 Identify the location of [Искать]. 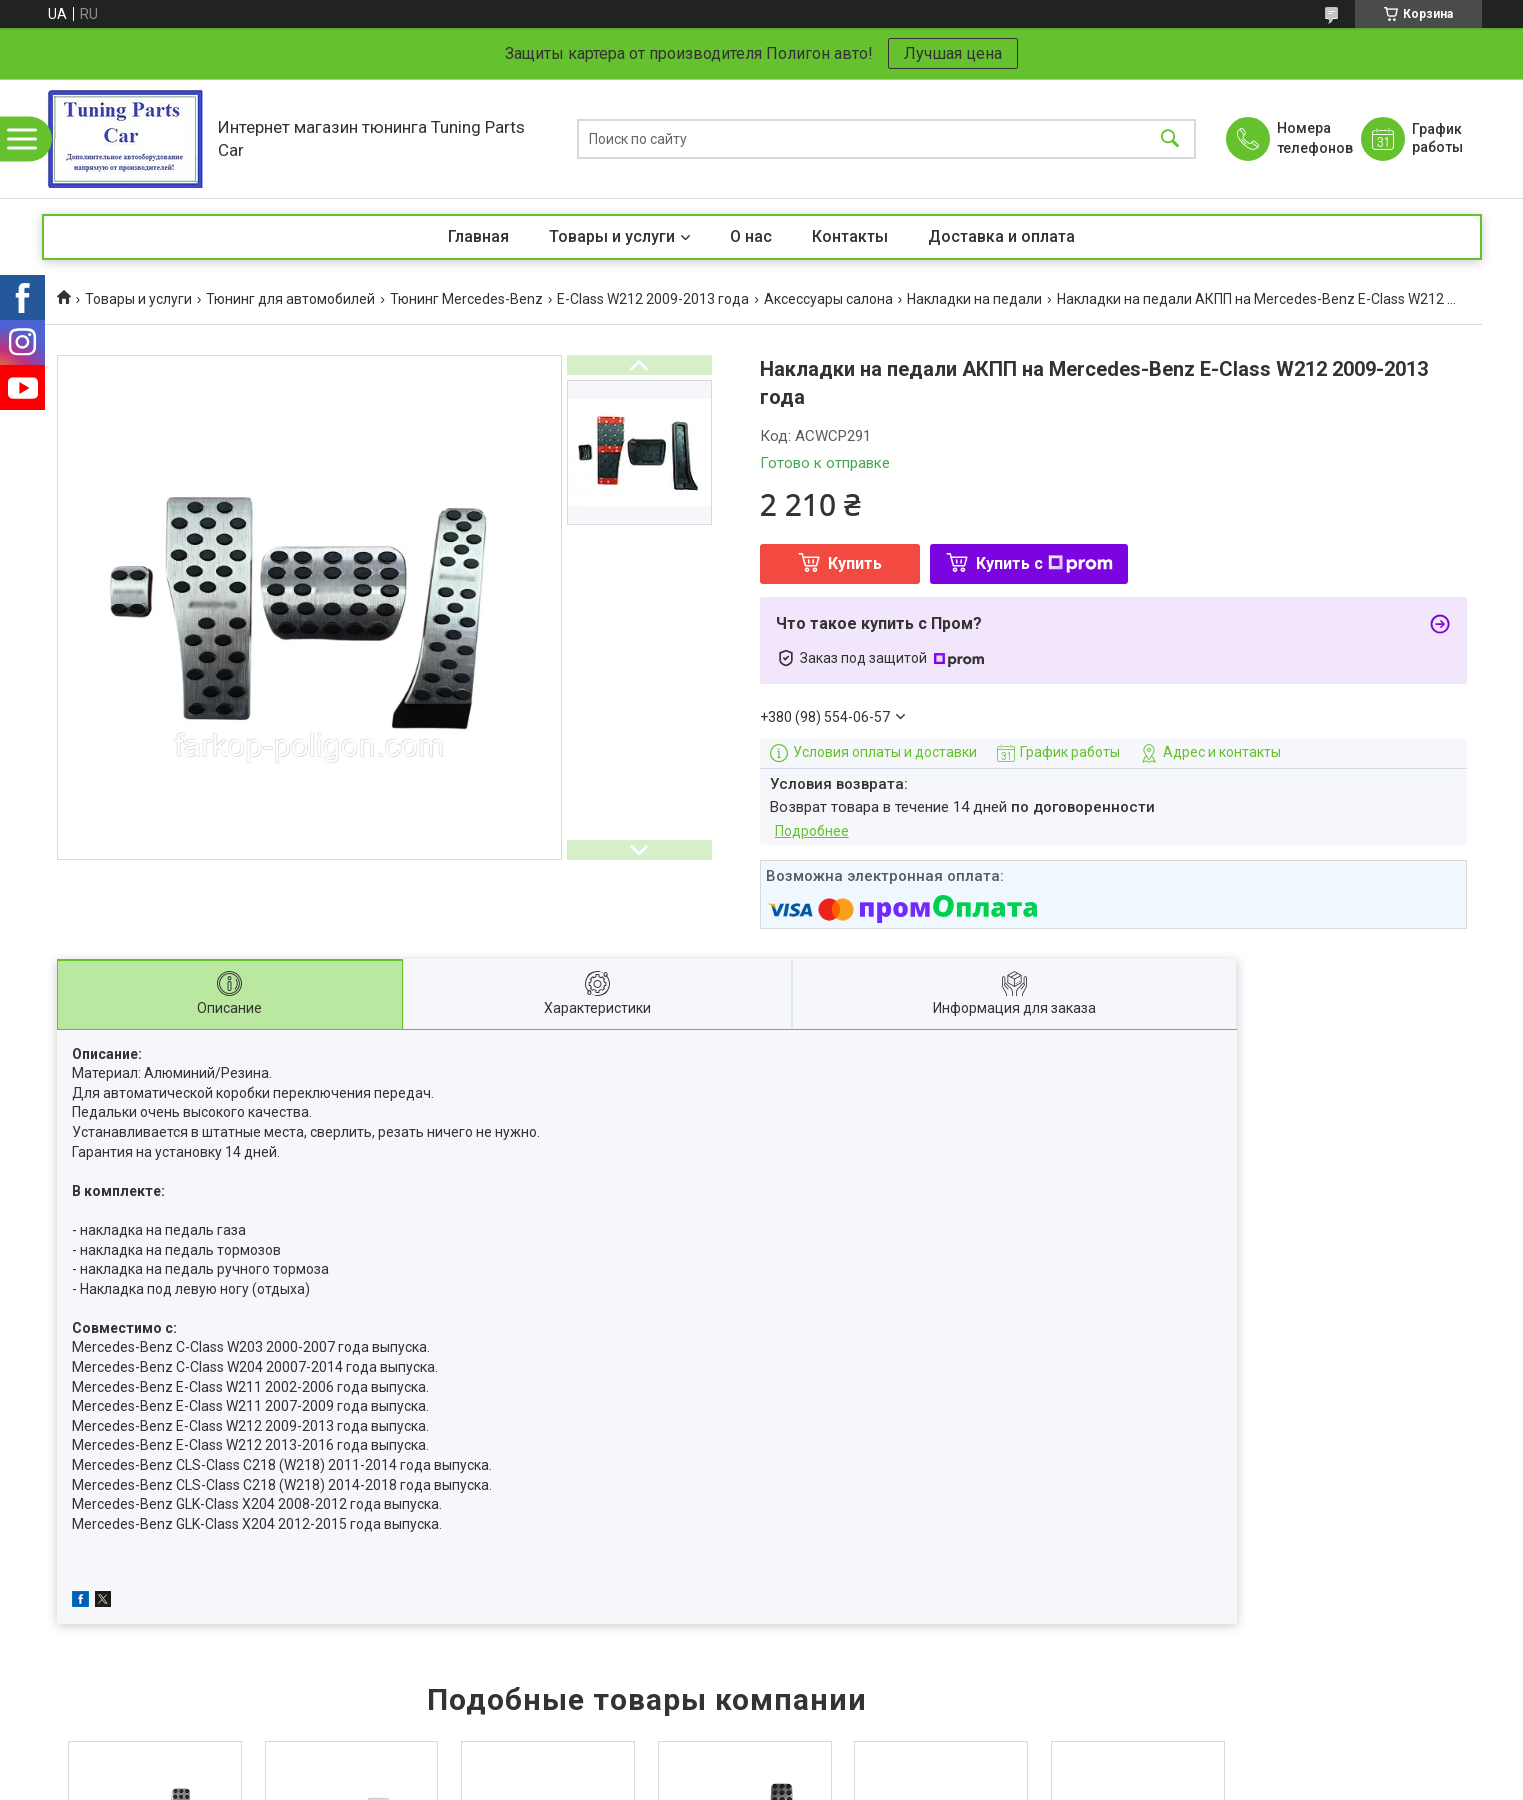
(1170, 138).